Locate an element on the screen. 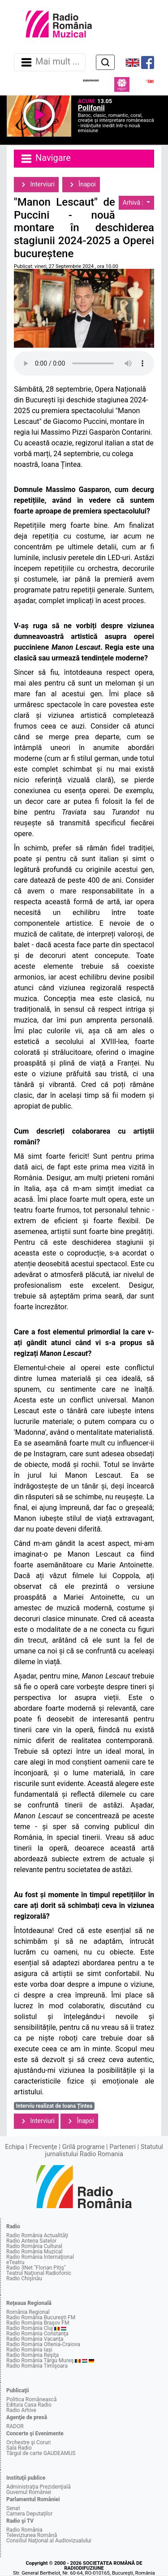 This screenshot has width=168, height=2576. Orchestre şi Coruri is located at coordinates (28, 2442).